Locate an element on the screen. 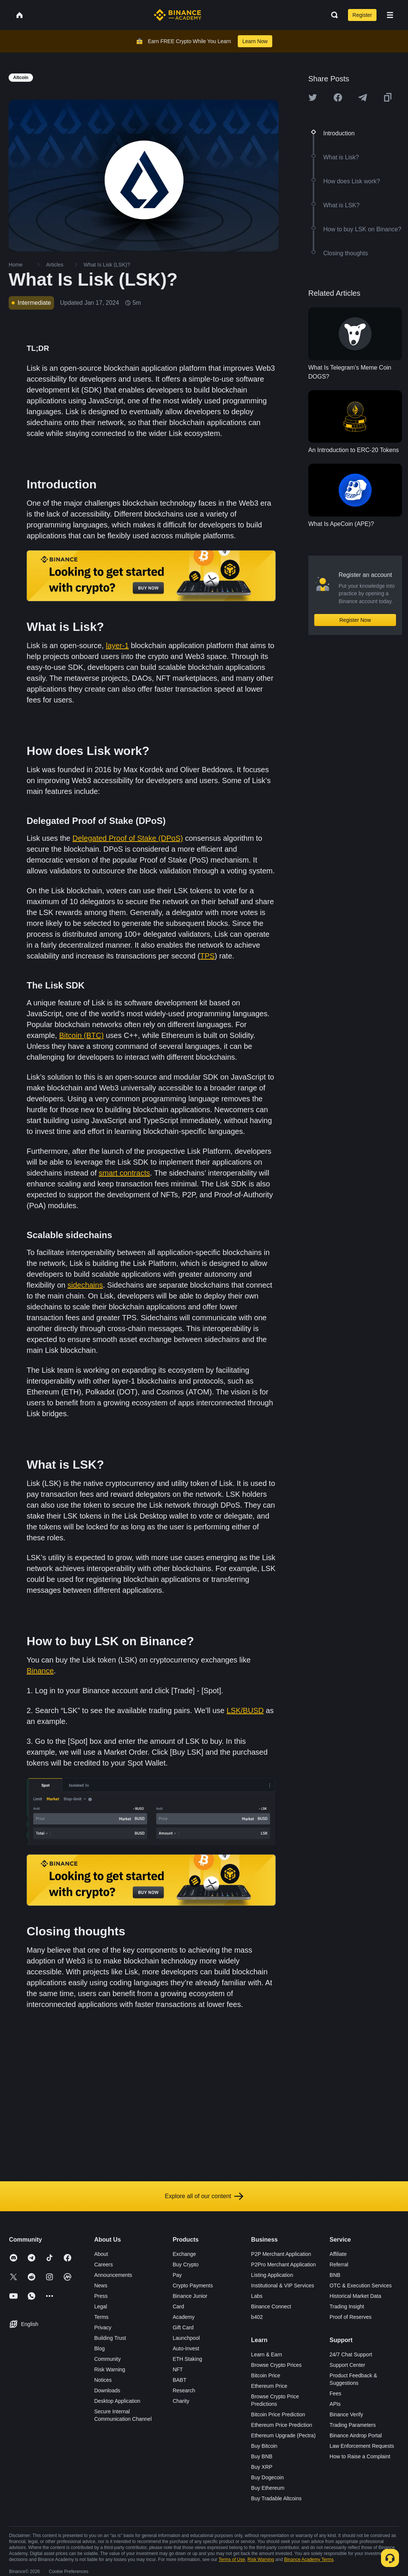 Image resolution: width=408 pixels, height=2576 pixels. Careers is located at coordinates (103, 2264).